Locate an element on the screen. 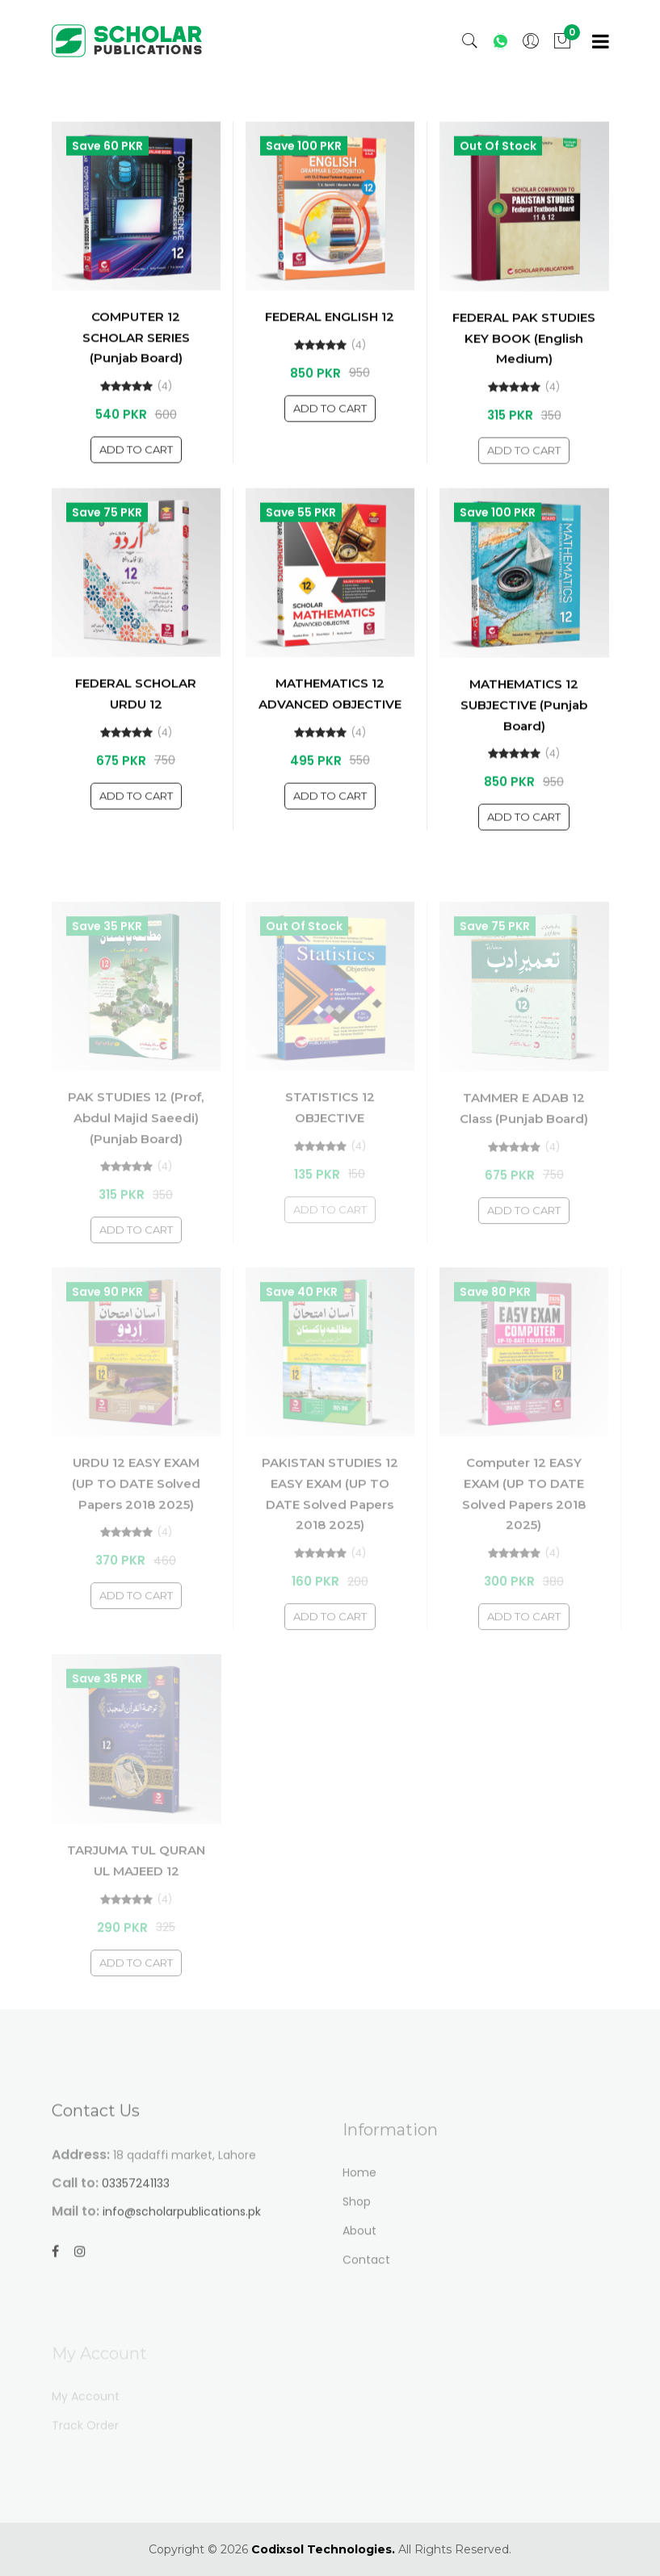 The width and height of the screenshot is (660, 2576). FEDERAL PAK STUDIES KEY BOOK (English Medium) is located at coordinates (523, 353).